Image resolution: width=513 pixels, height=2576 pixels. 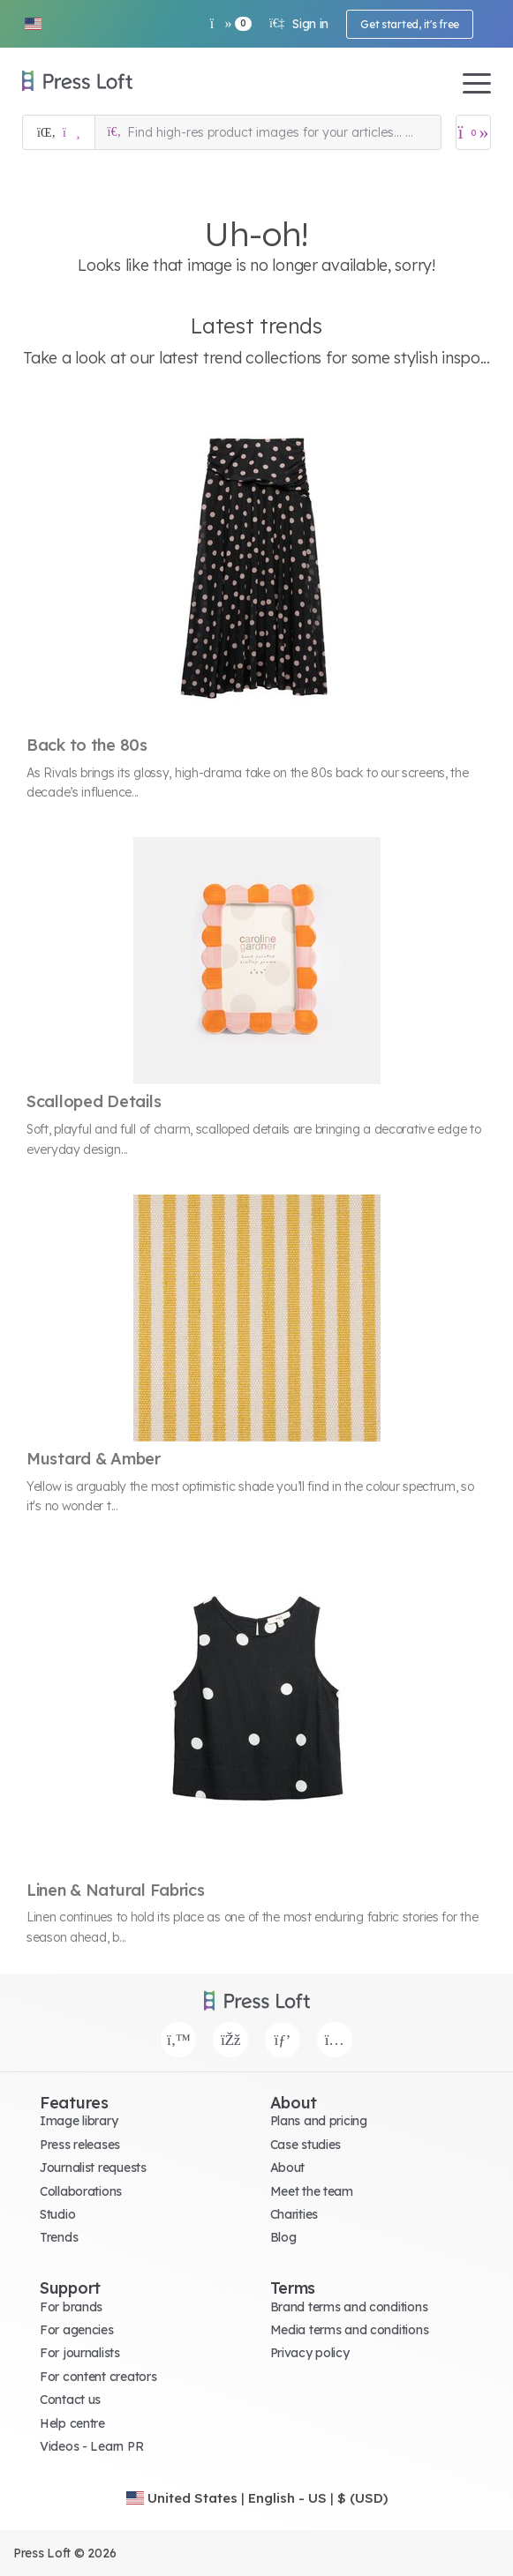 I want to click on Journalist requests, so click(x=93, y=2167).